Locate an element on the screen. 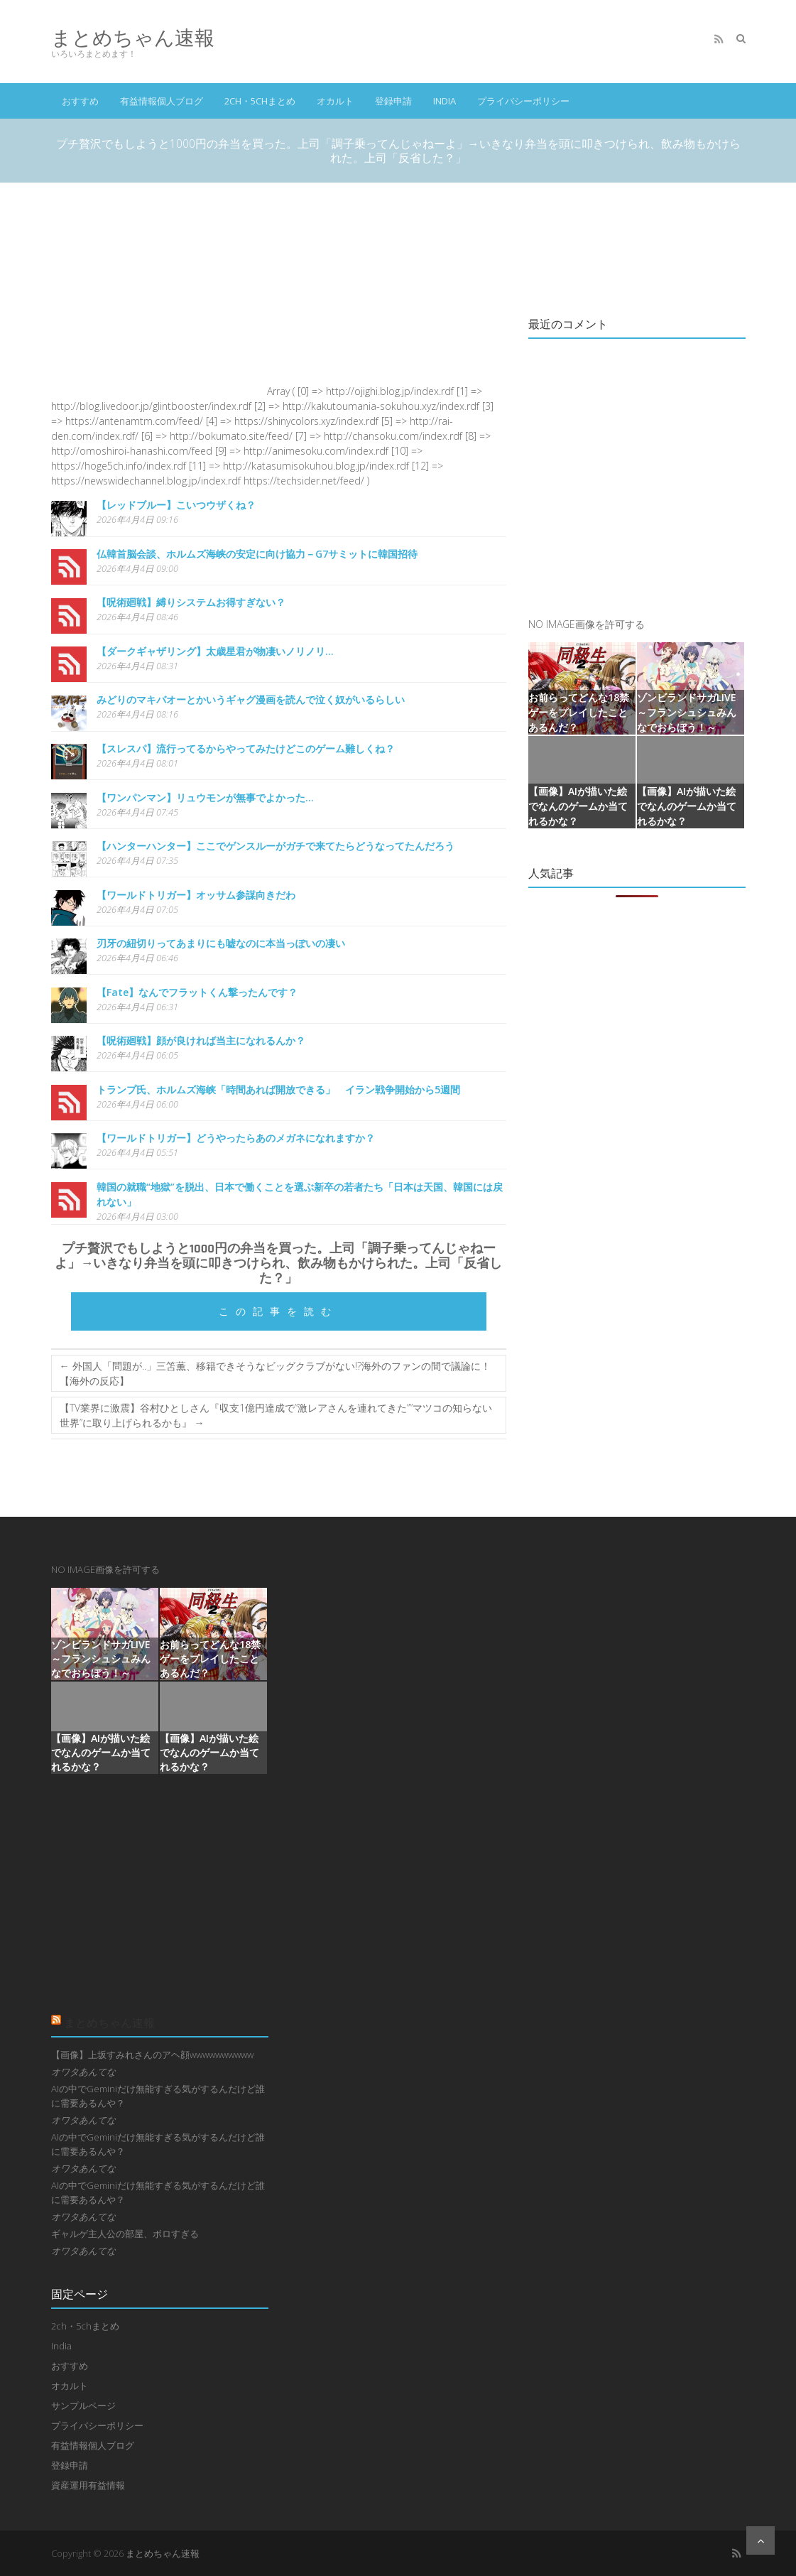 The image size is (796, 2576). この記事を読む is located at coordinates (278, 1311).